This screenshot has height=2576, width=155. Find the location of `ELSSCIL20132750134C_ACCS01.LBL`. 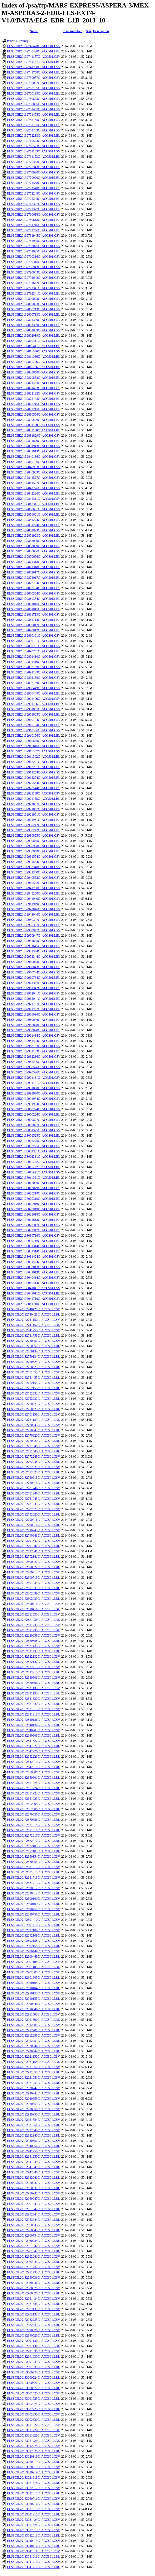

ELSSCIL20132750134C_ACCS01.LBL is located at coordinates (33, 1356).